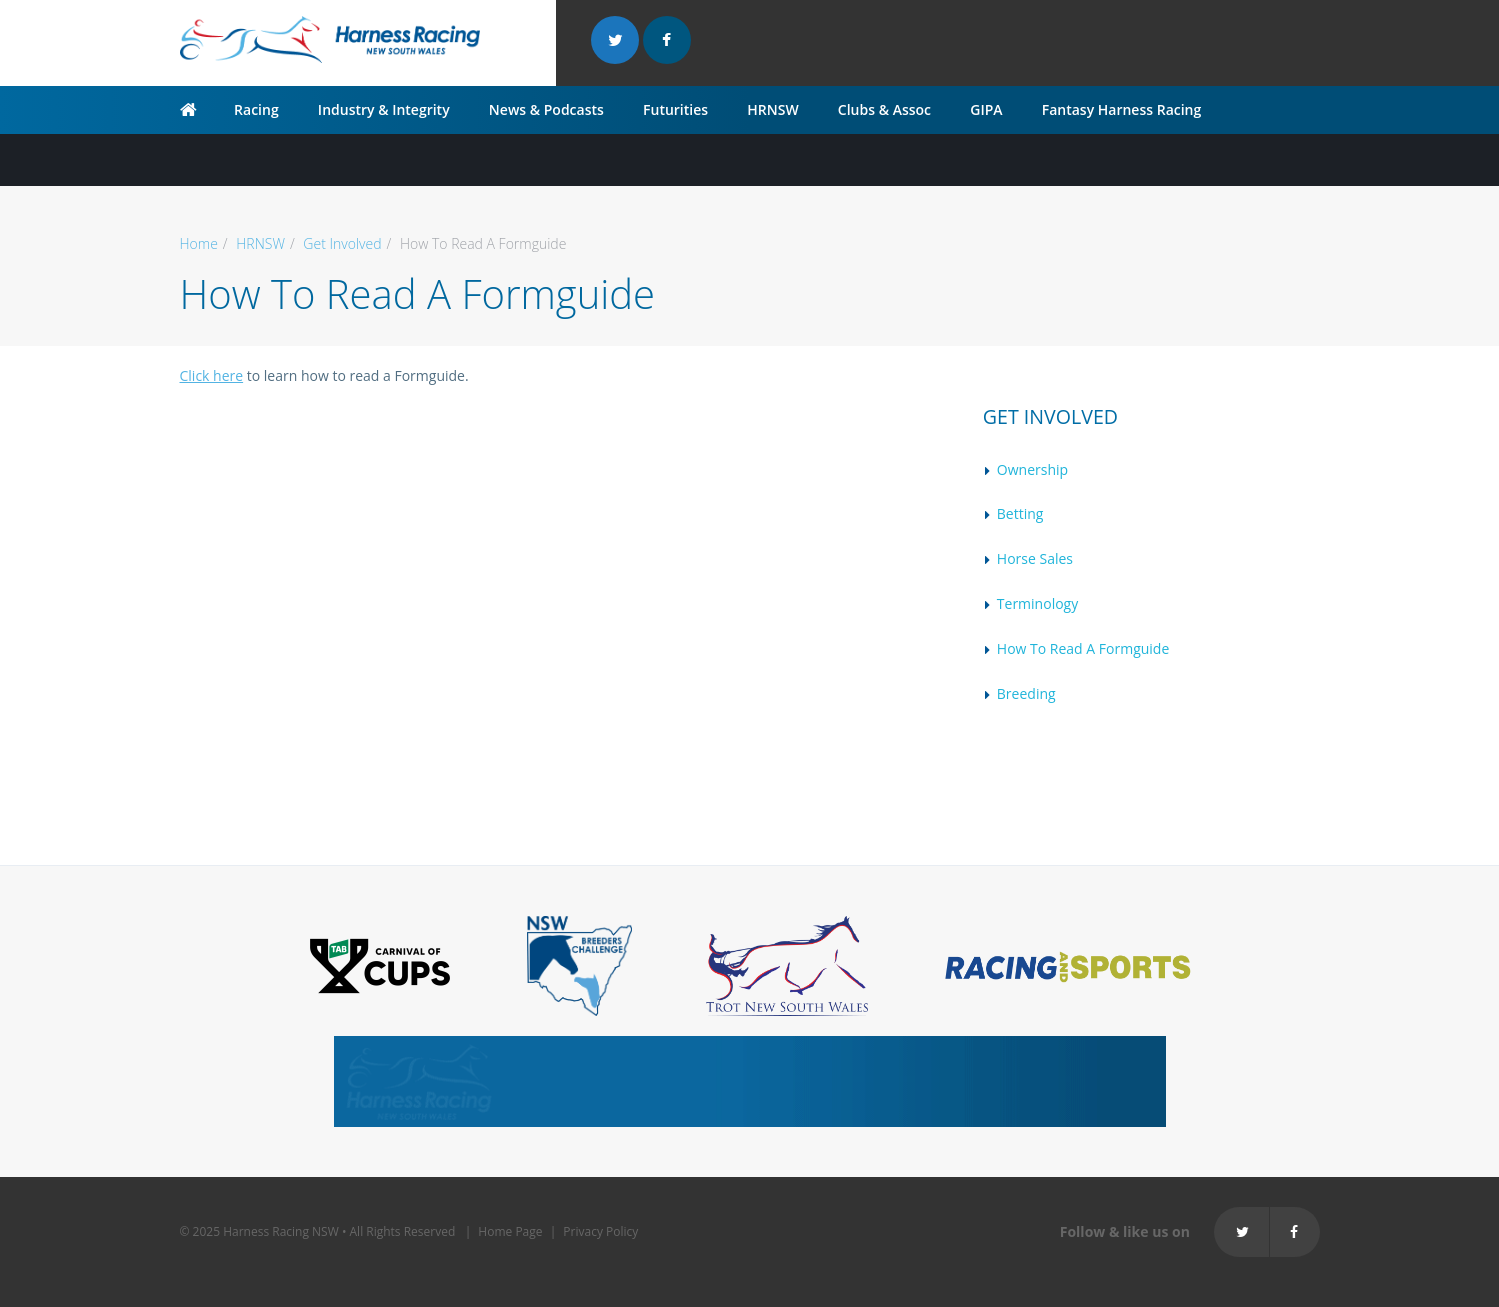 This screenshot has height=1307, width=1499. I want to click on Futurities, so click(675, 109).